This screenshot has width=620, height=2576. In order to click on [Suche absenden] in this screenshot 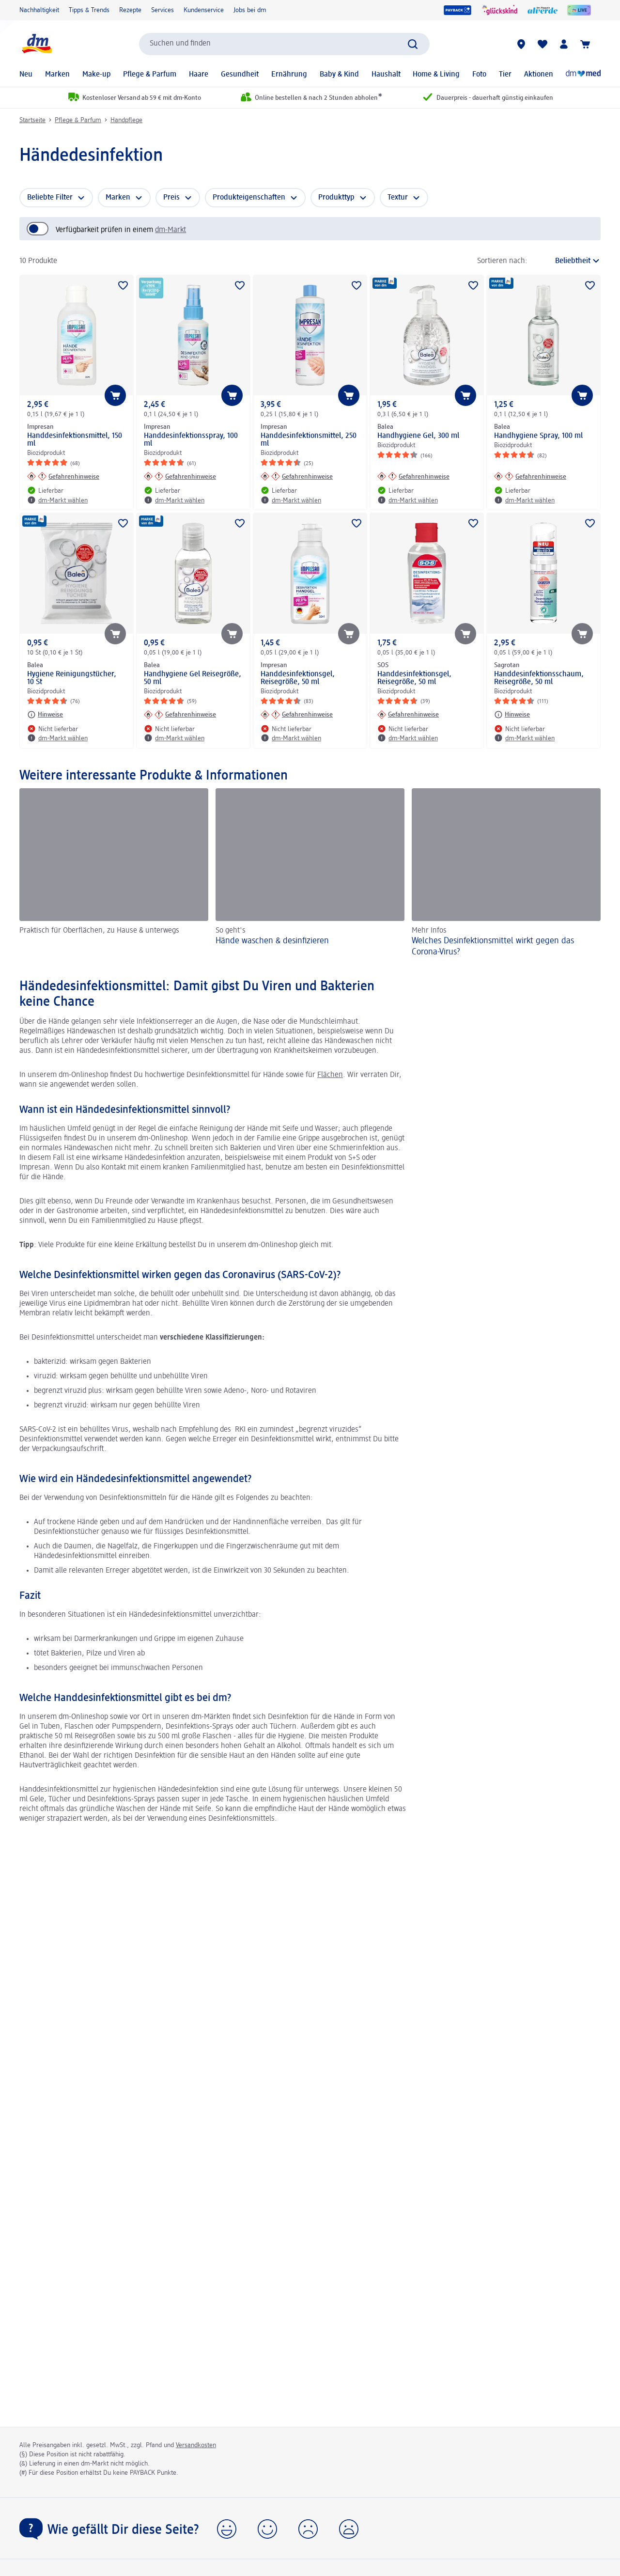, I will do `click(412, 44)`.